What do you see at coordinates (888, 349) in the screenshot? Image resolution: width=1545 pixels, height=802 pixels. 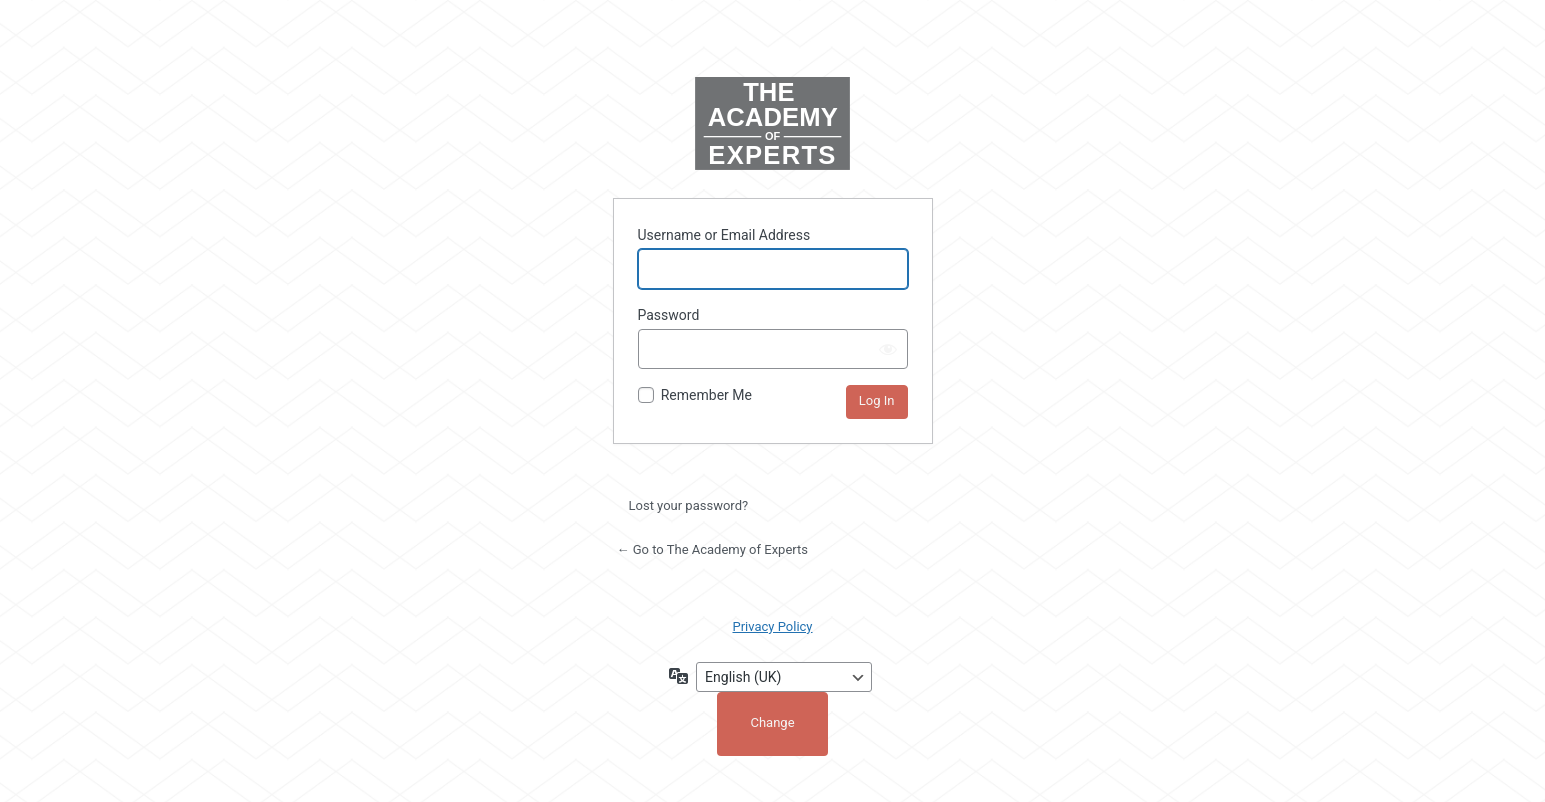 I see `[Show password]` at bounding box center [888, 349].